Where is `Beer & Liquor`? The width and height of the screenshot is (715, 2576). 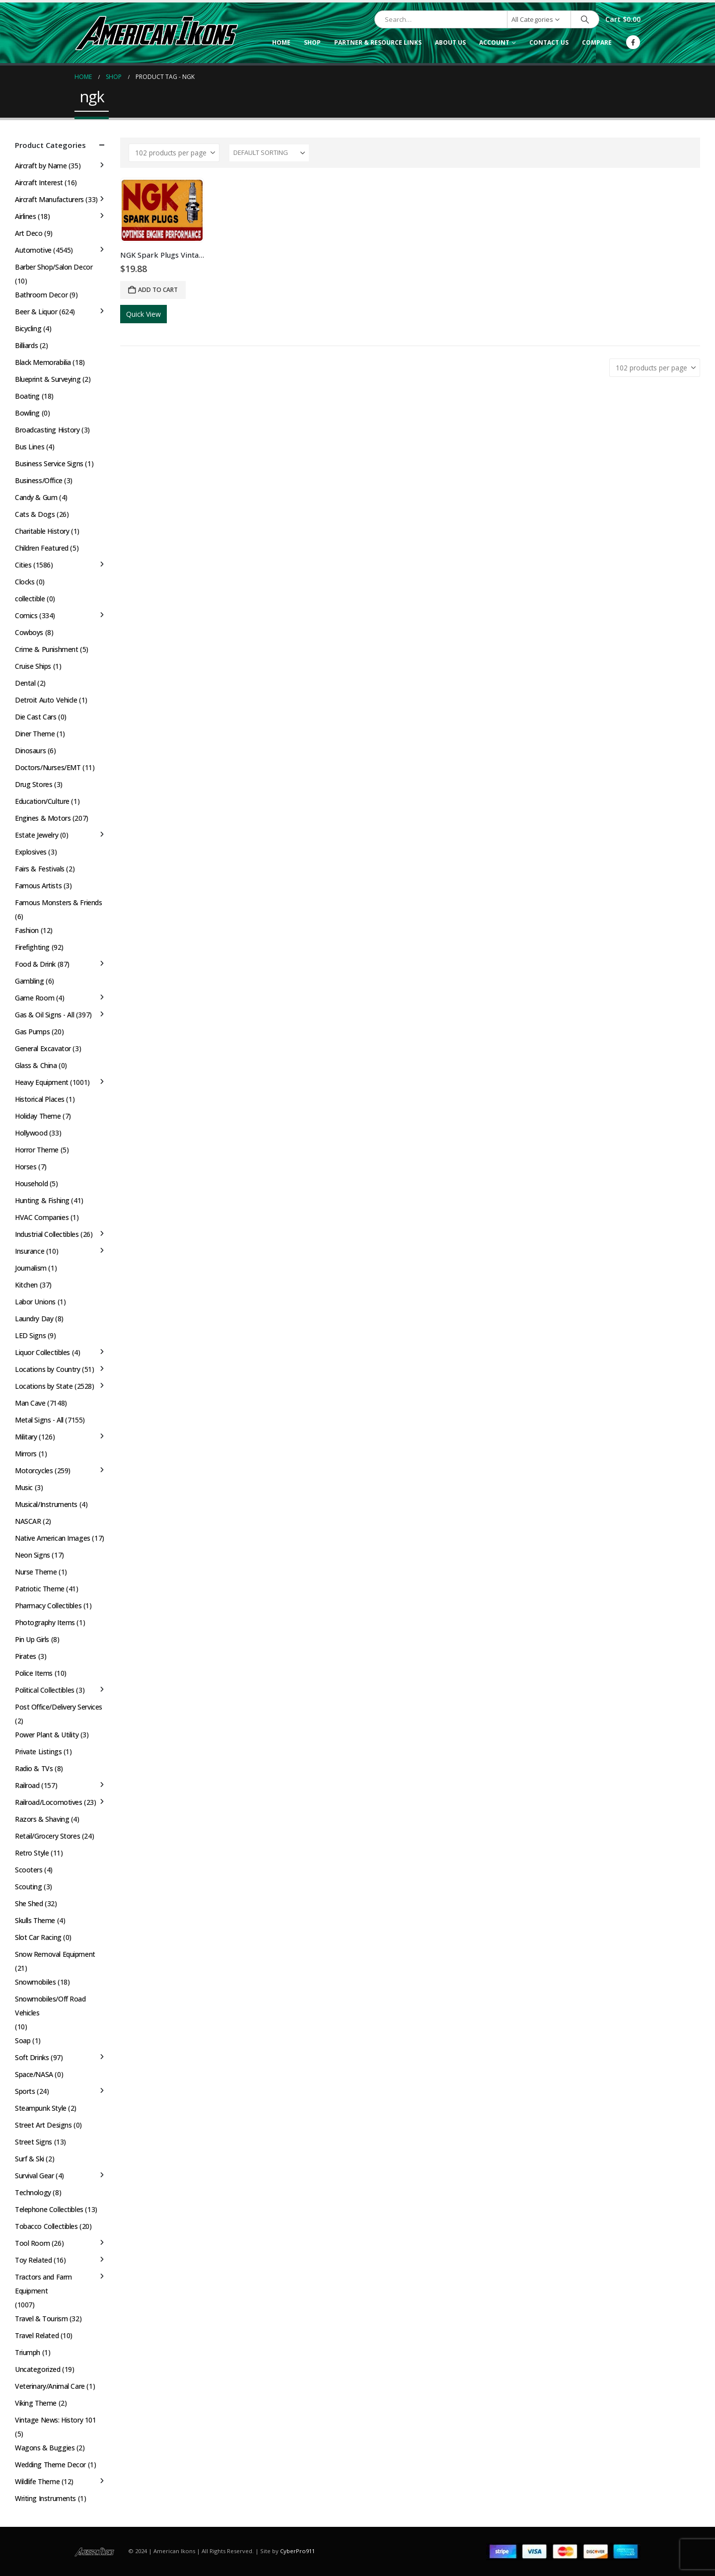
Beer & Liquor is located at coordinates (36, 311).